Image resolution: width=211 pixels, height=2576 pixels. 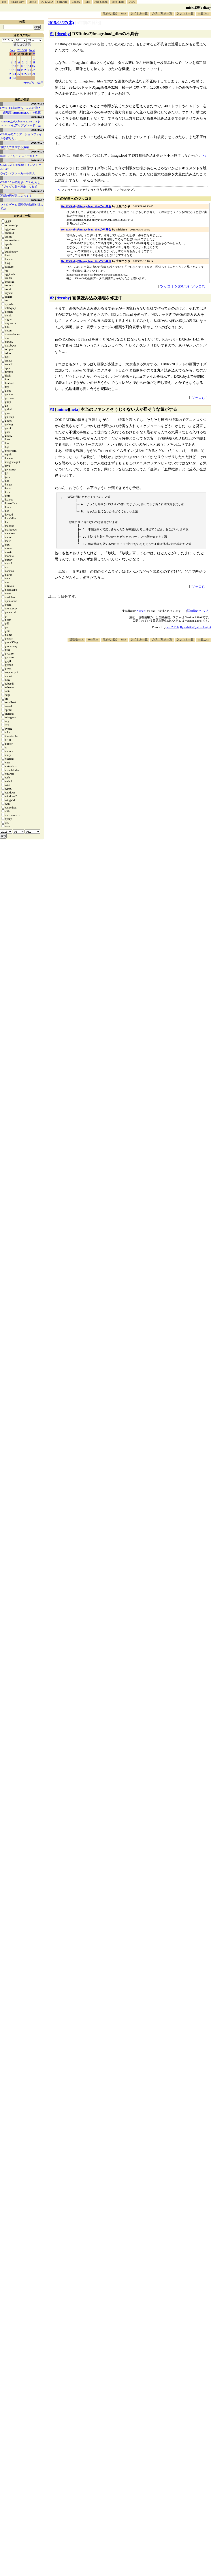 What do you see at coordinates (22, 66) in the screenshot?
I see `12` at bounding box center [22, 66].